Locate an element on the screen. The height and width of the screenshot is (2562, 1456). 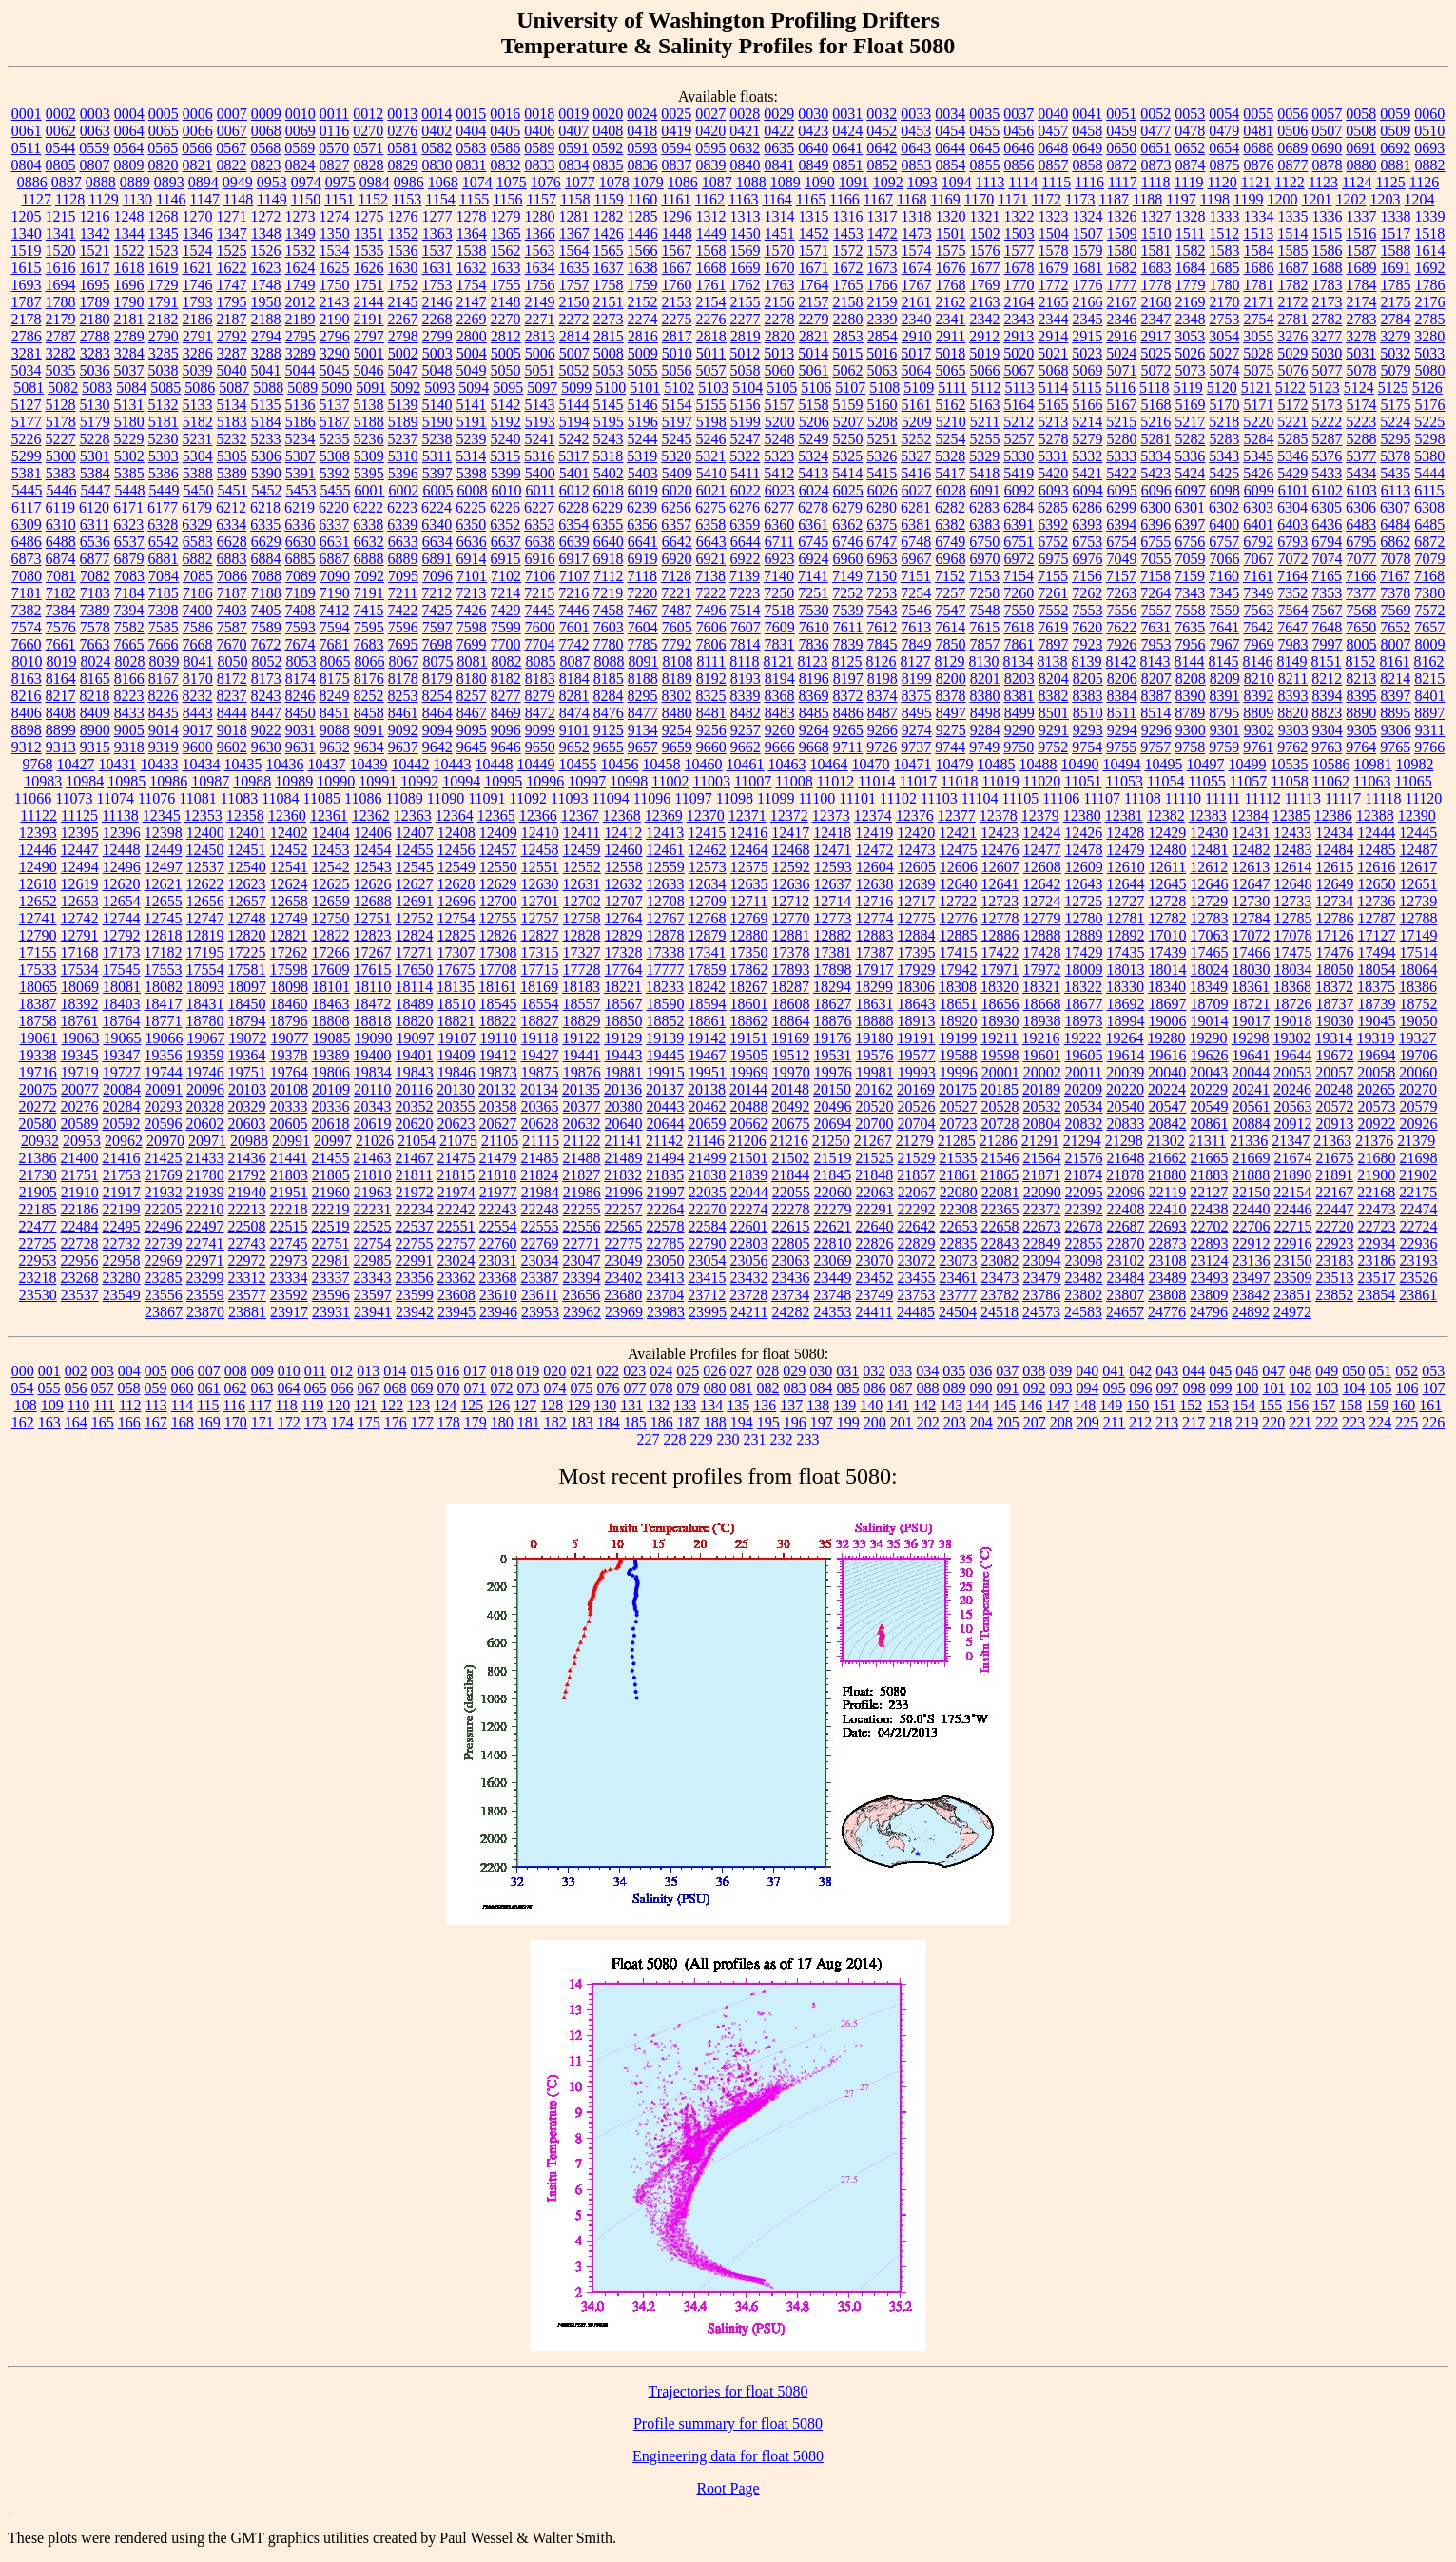
20108 is located at coordinates (289, 1089).